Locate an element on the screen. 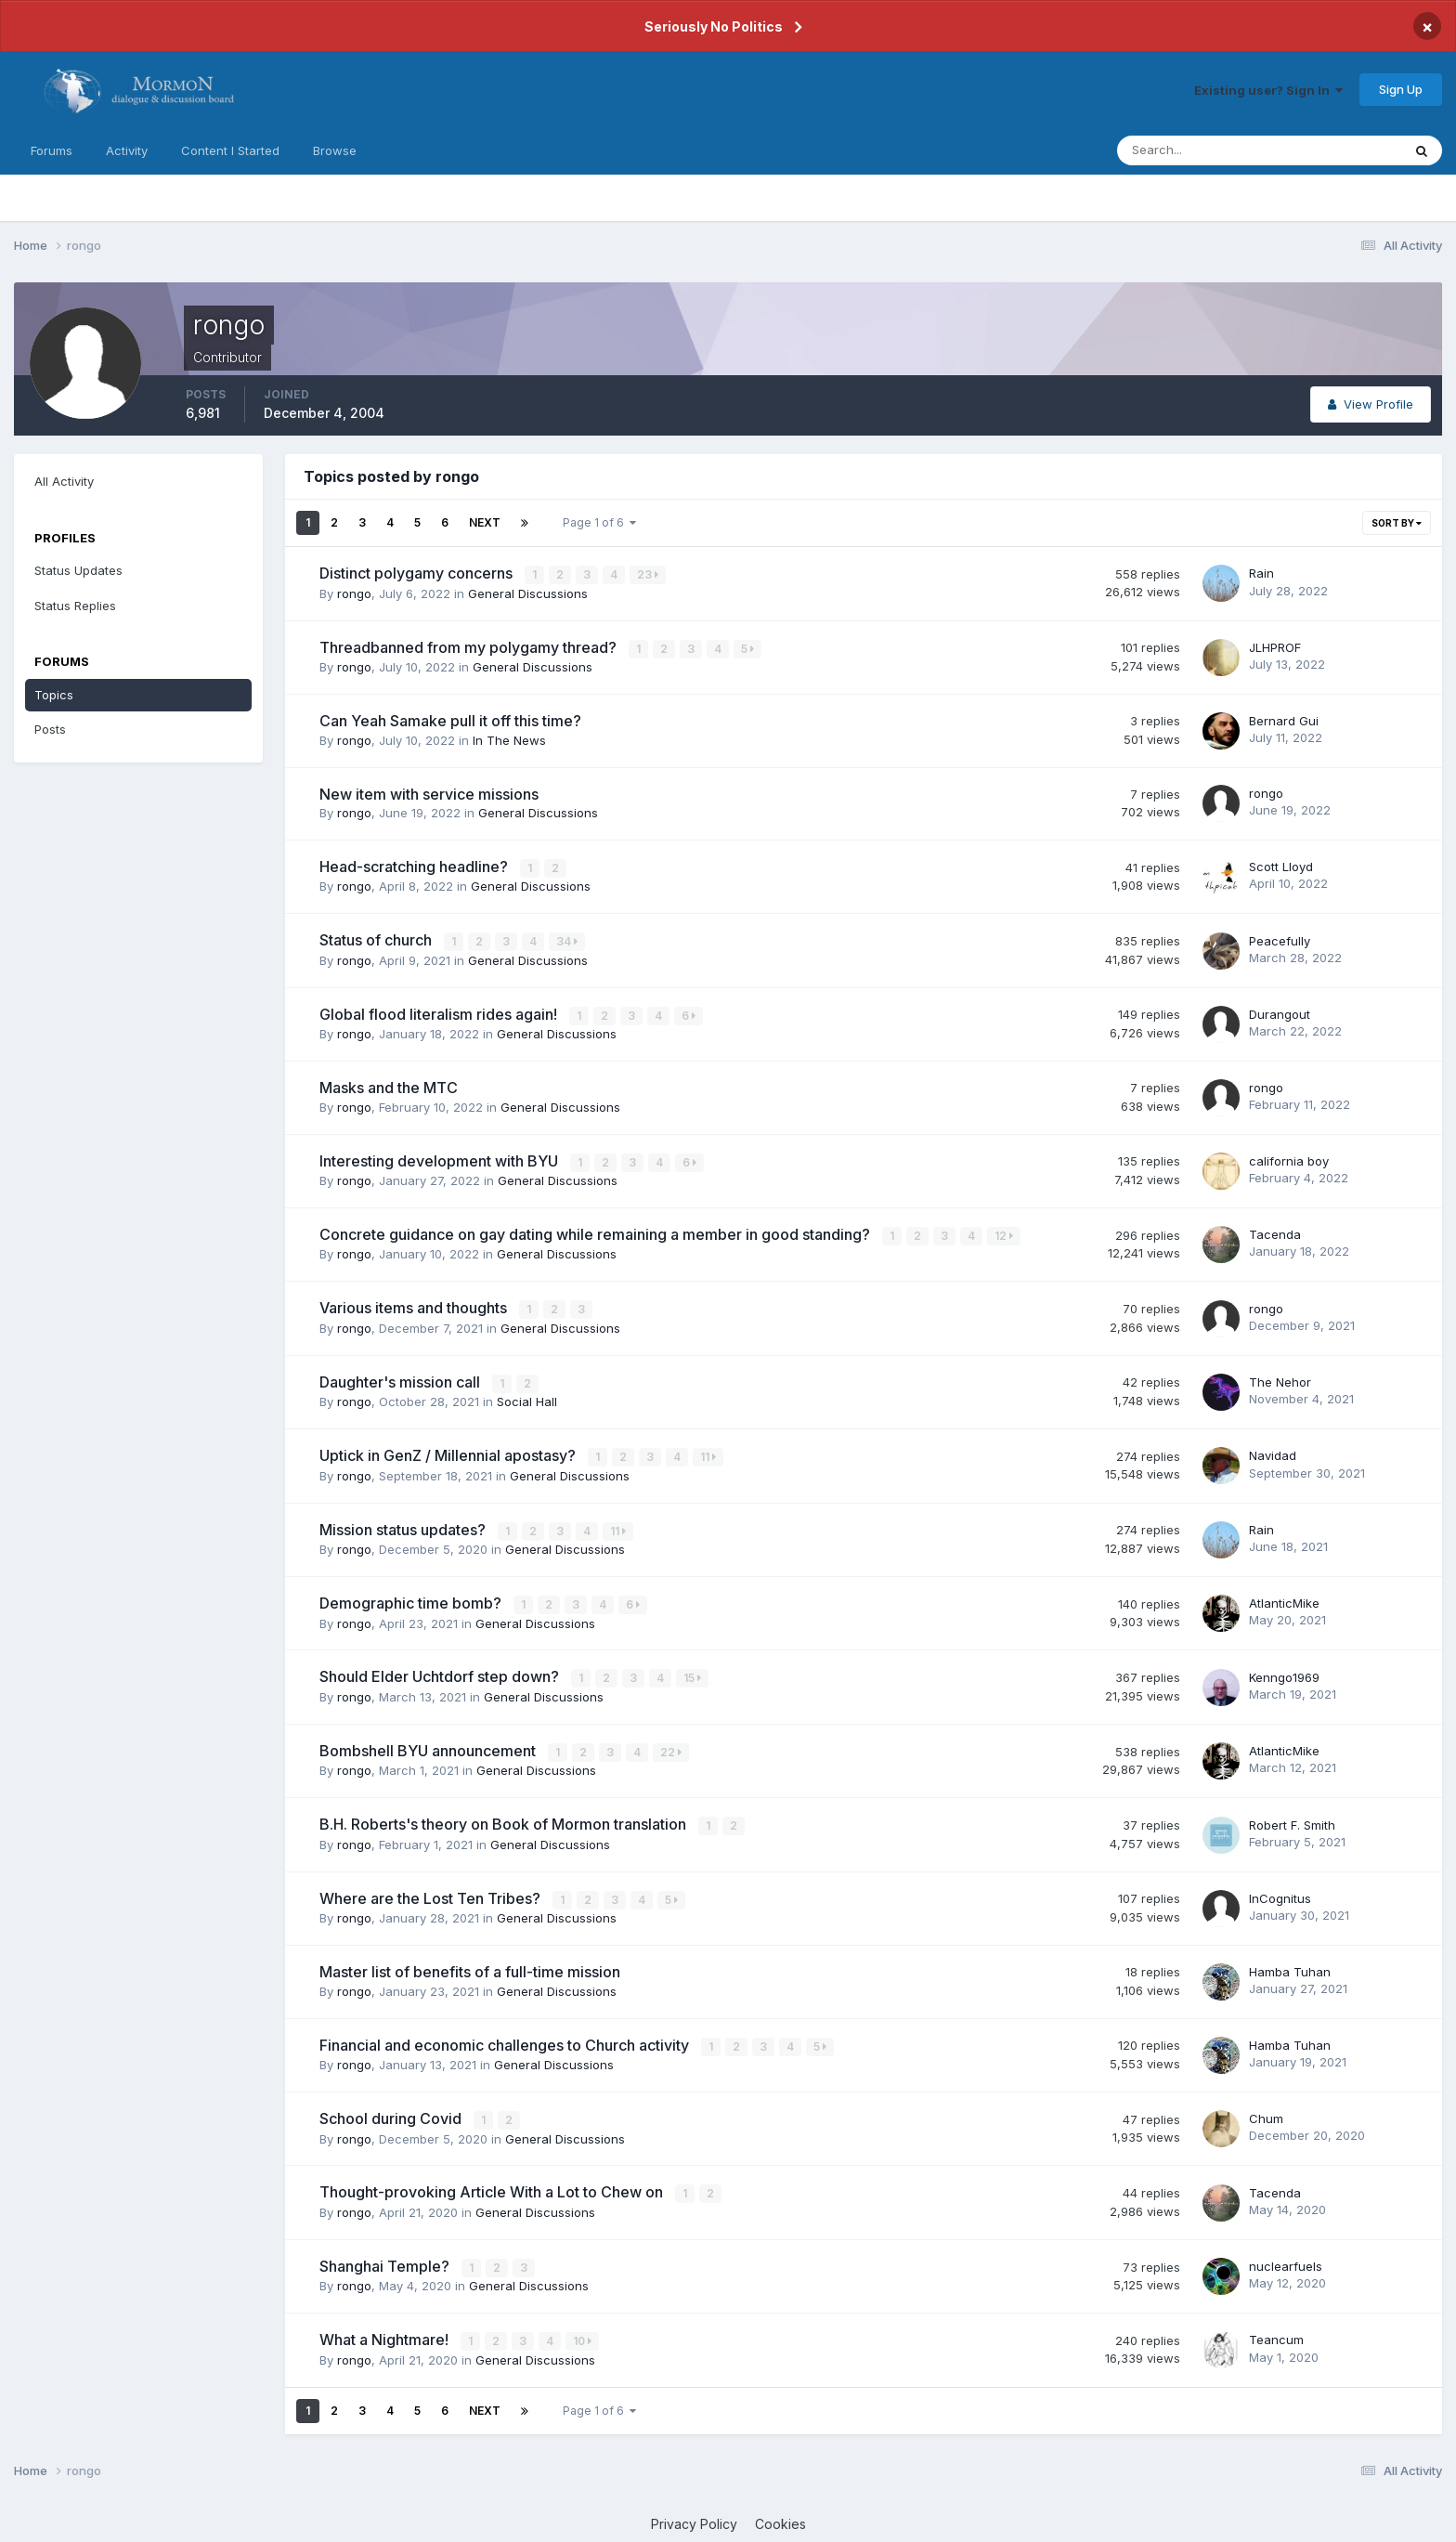 This screenshot has width=1456, height=2542. california boy is located at coordinates (1289, 1158).